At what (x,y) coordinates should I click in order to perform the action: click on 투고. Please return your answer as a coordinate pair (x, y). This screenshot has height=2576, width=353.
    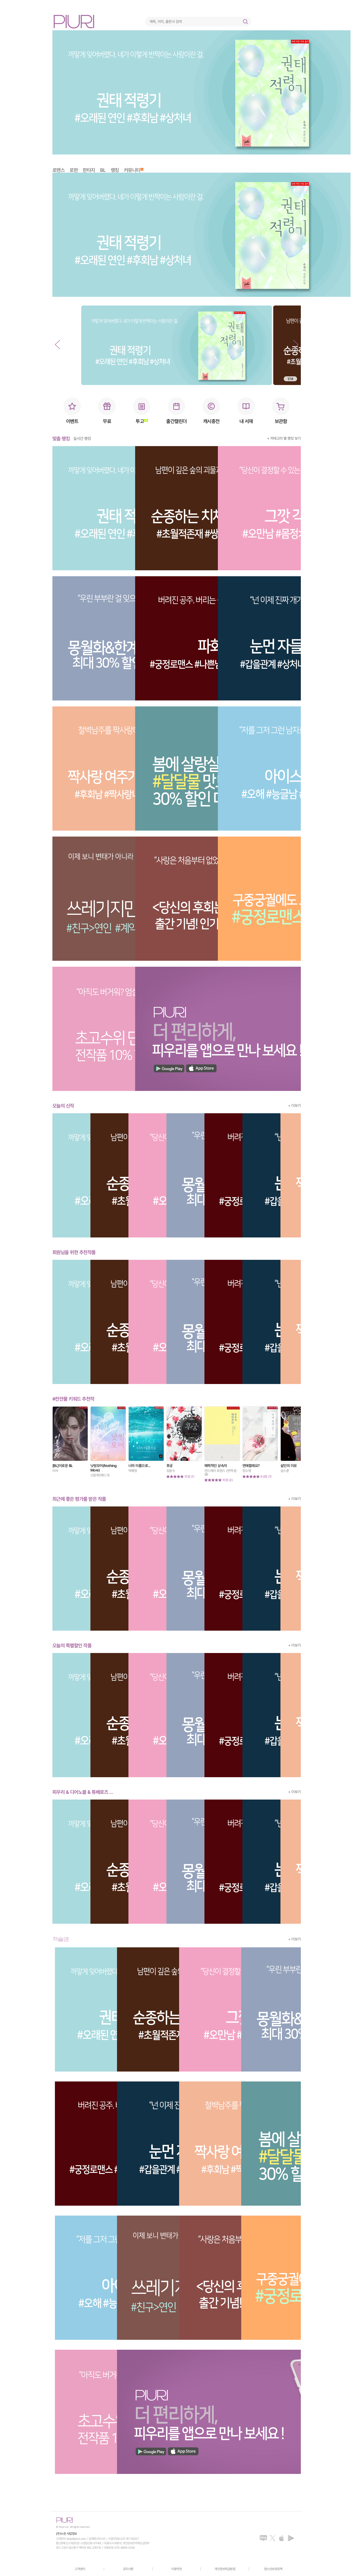
    Looking at the image, I should click on (142, 421).